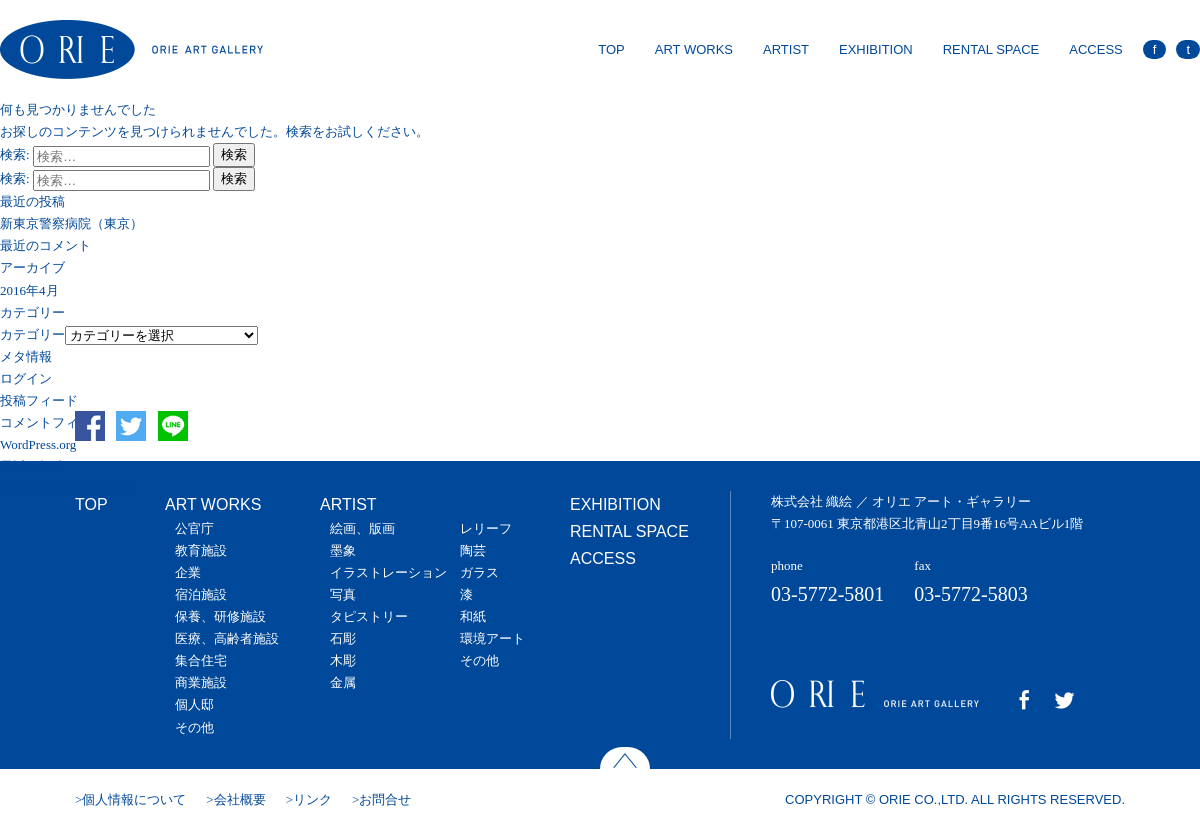  Describe the element at coordinates (194, 727) in the screenshot. I see `その他` at that location.